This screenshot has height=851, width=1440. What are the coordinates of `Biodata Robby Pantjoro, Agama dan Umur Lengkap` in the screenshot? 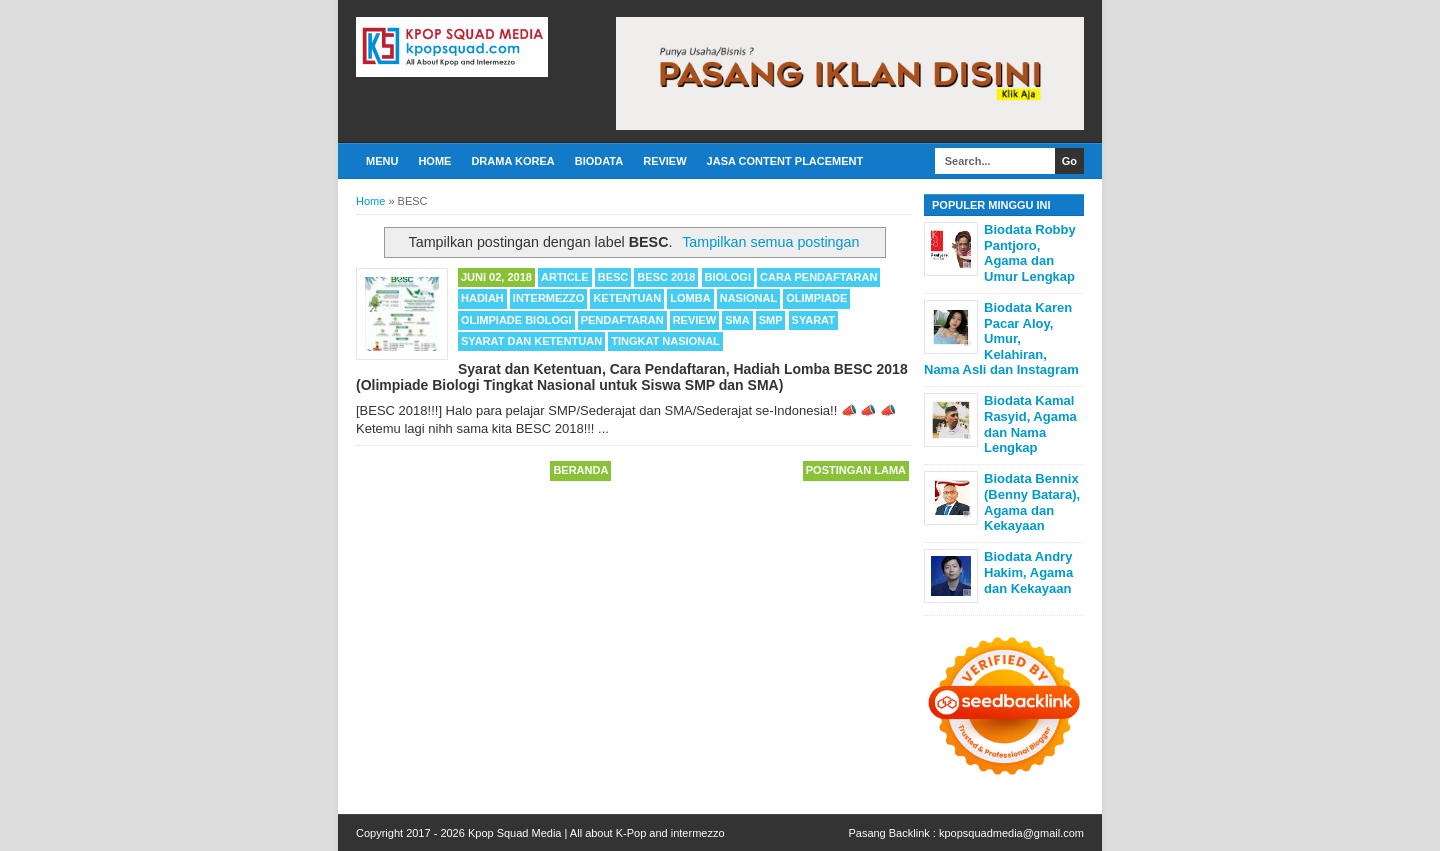 It's located at (1030, 253).